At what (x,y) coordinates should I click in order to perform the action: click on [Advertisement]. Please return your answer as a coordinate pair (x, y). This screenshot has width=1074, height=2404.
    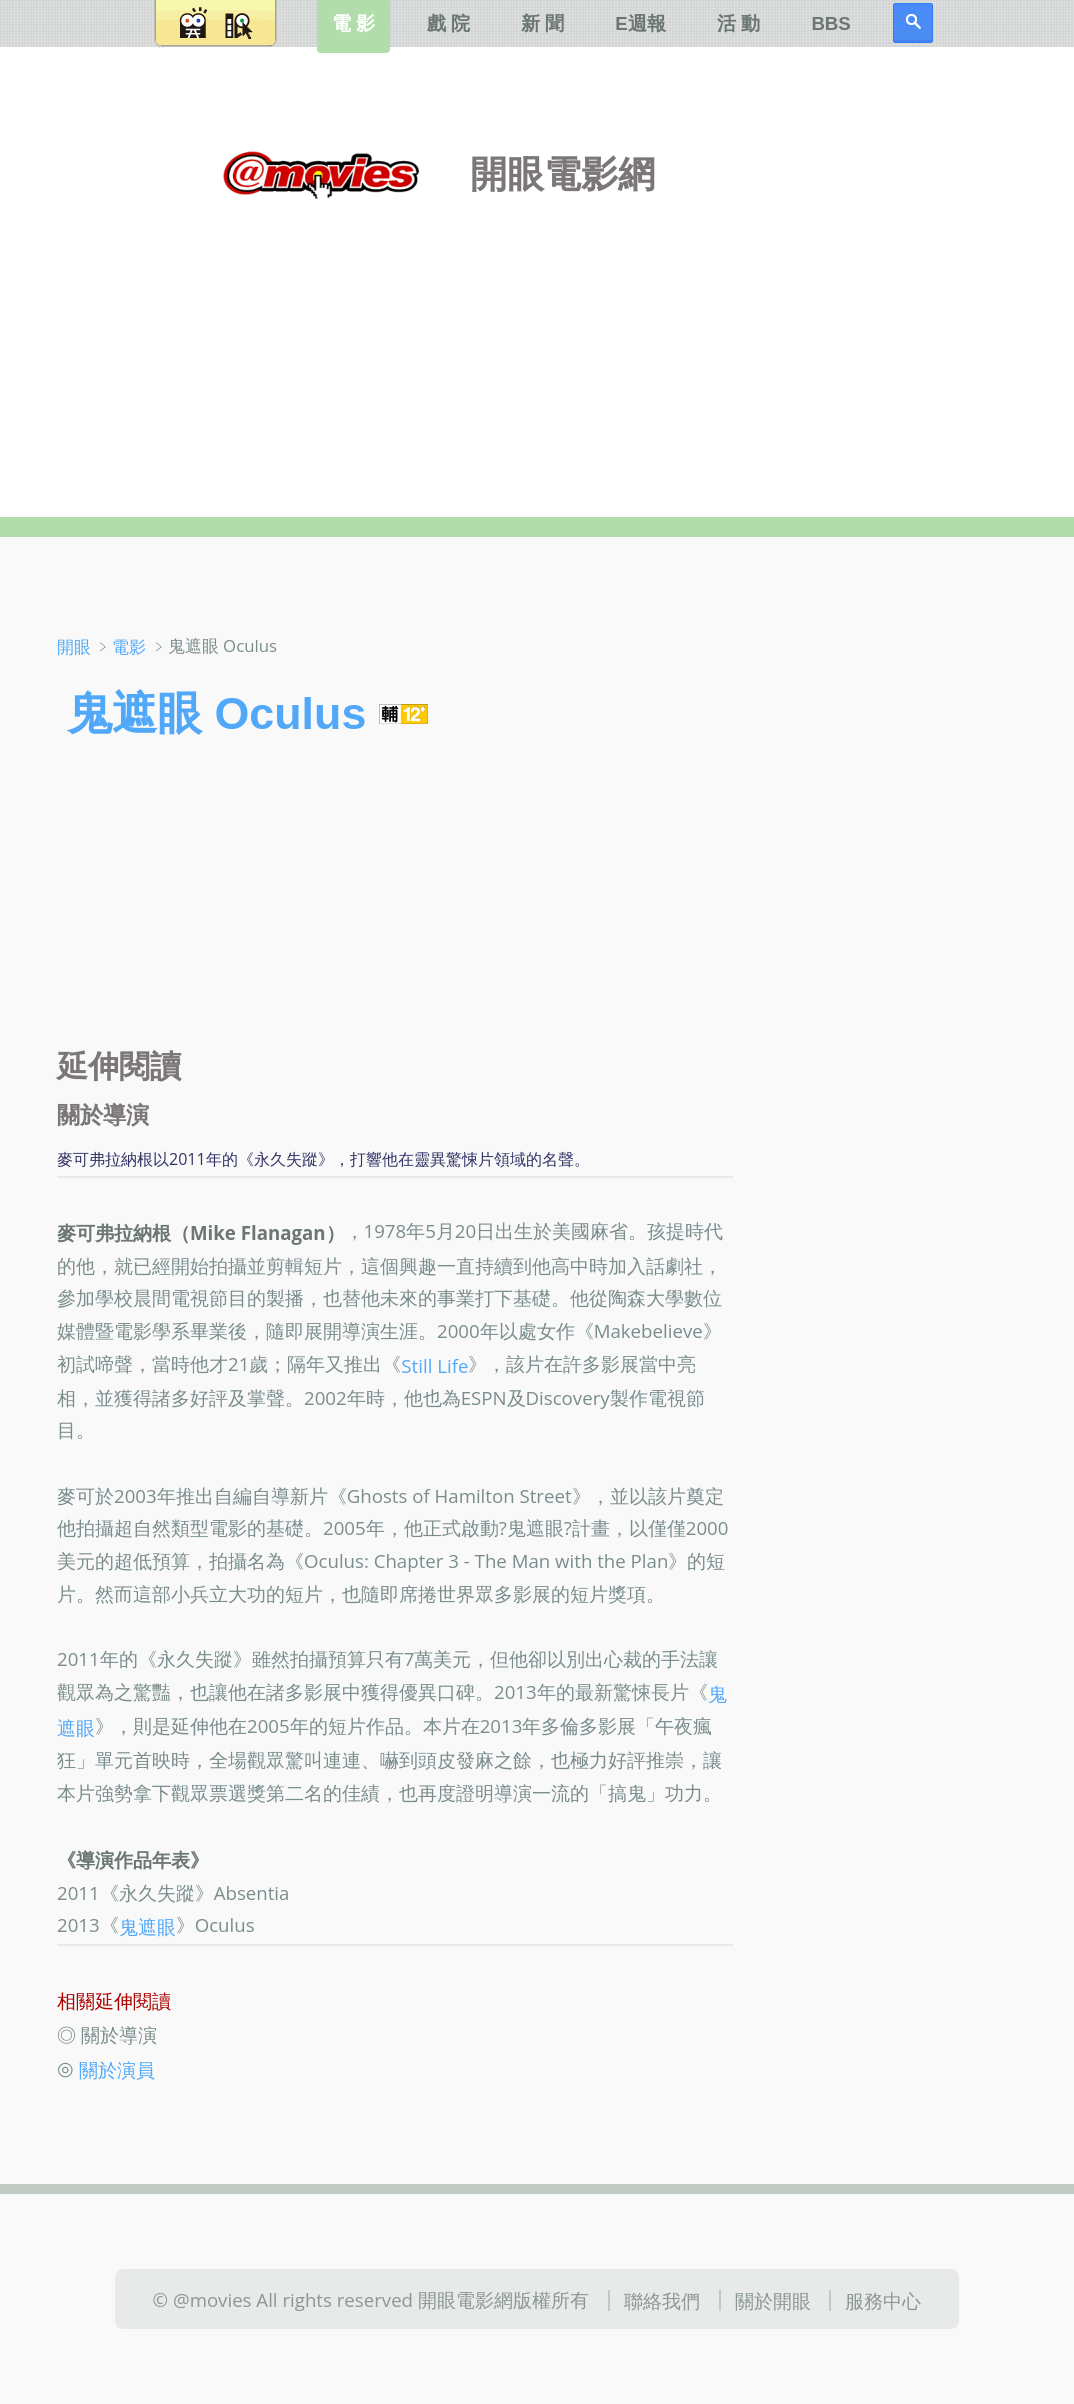
    Looking at the image, I should click on (537, 339).